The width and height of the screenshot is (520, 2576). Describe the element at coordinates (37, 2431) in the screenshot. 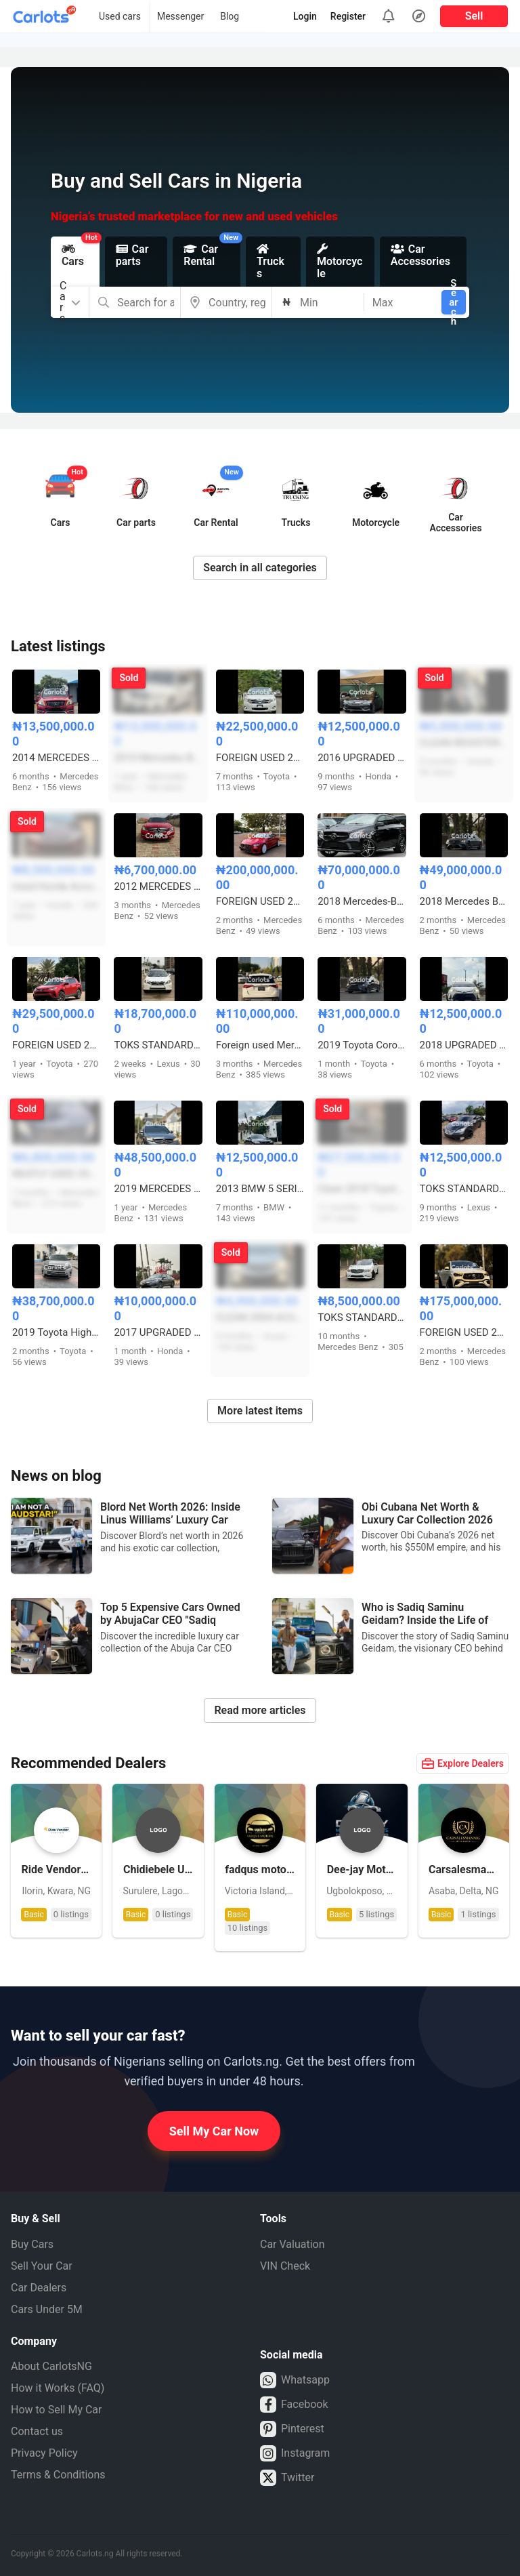

I see `Contact us` at that location.